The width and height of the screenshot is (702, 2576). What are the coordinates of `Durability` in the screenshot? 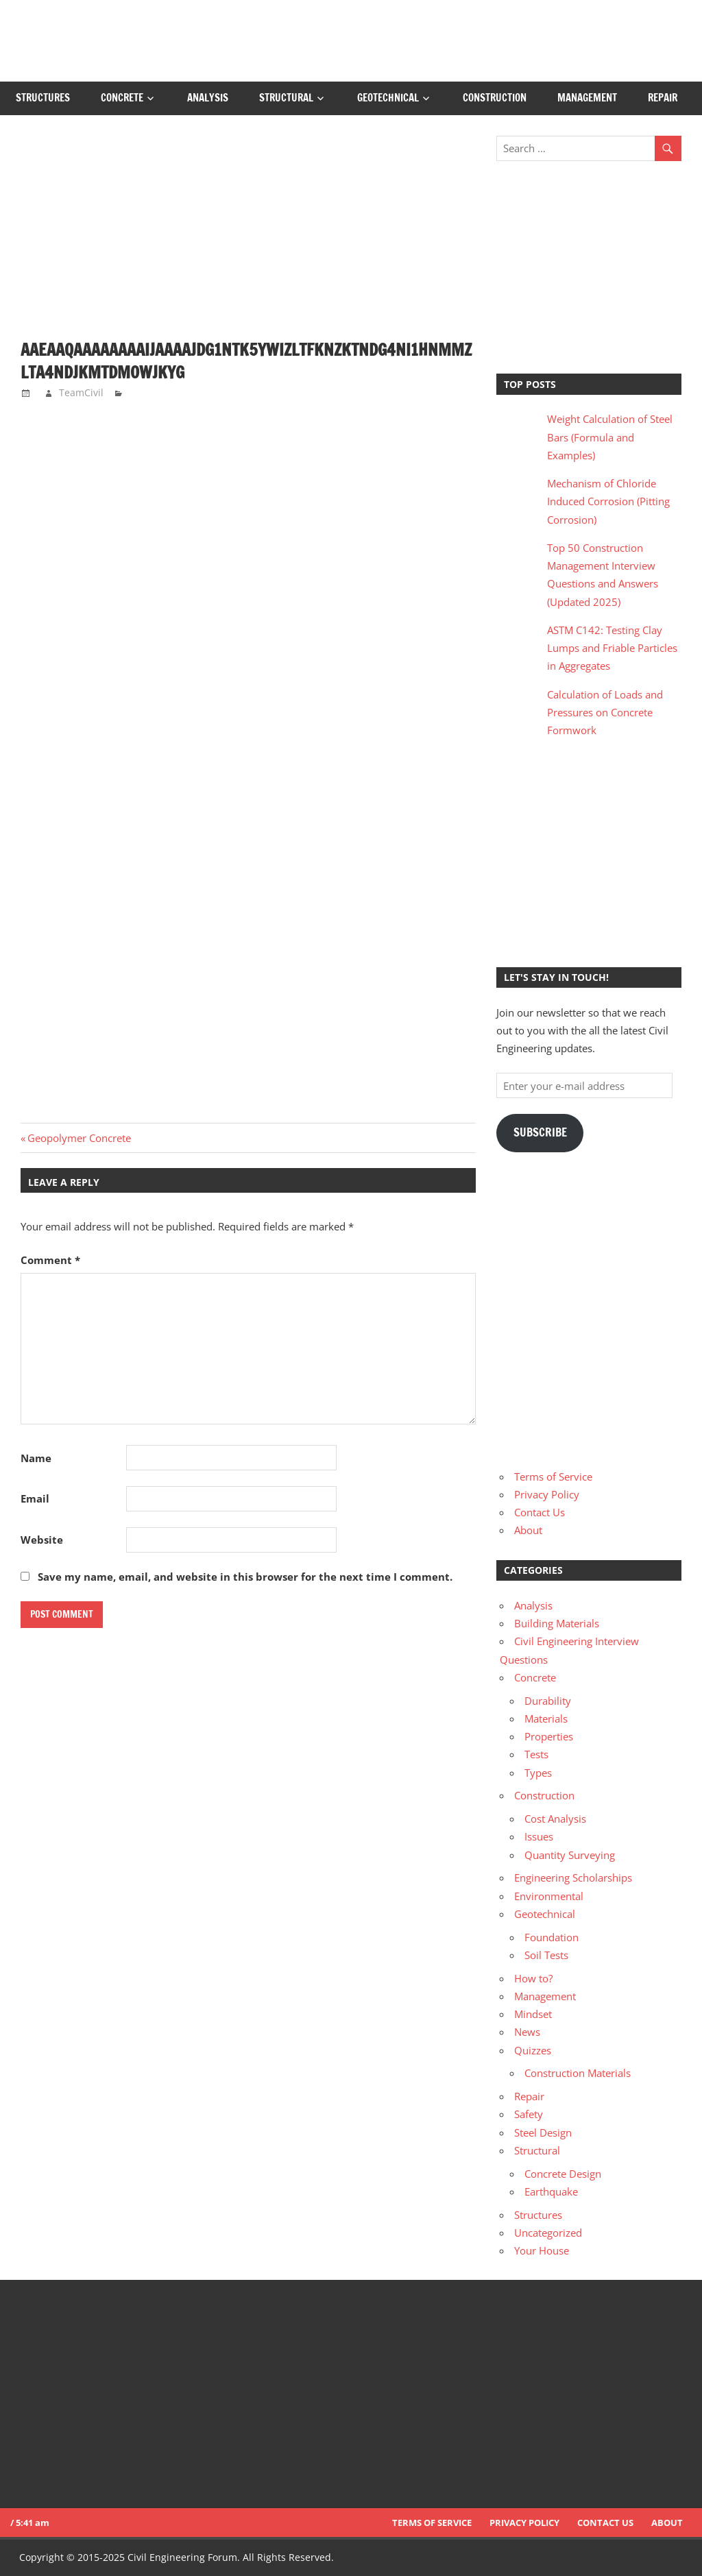 It's located at (547, 1701).